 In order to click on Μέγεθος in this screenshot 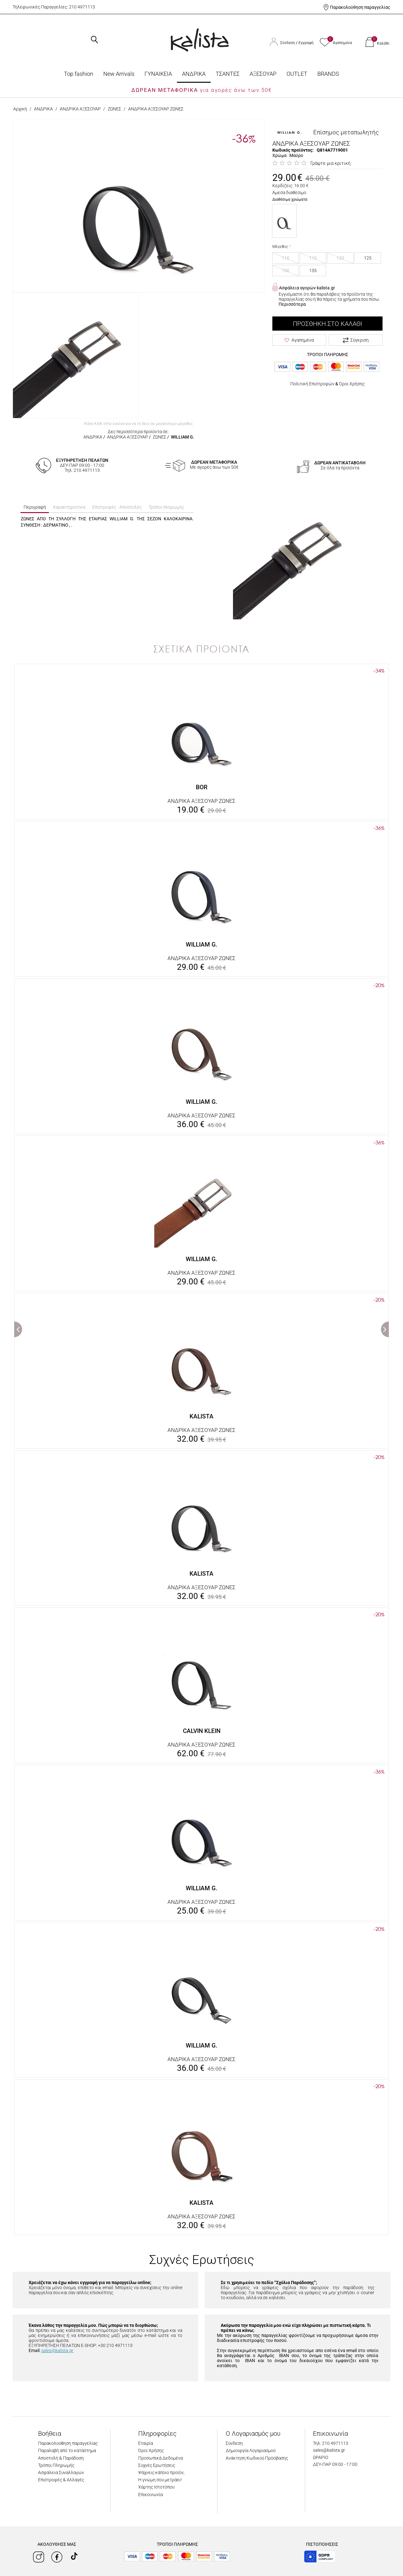, I will do `click(280, 246)`.